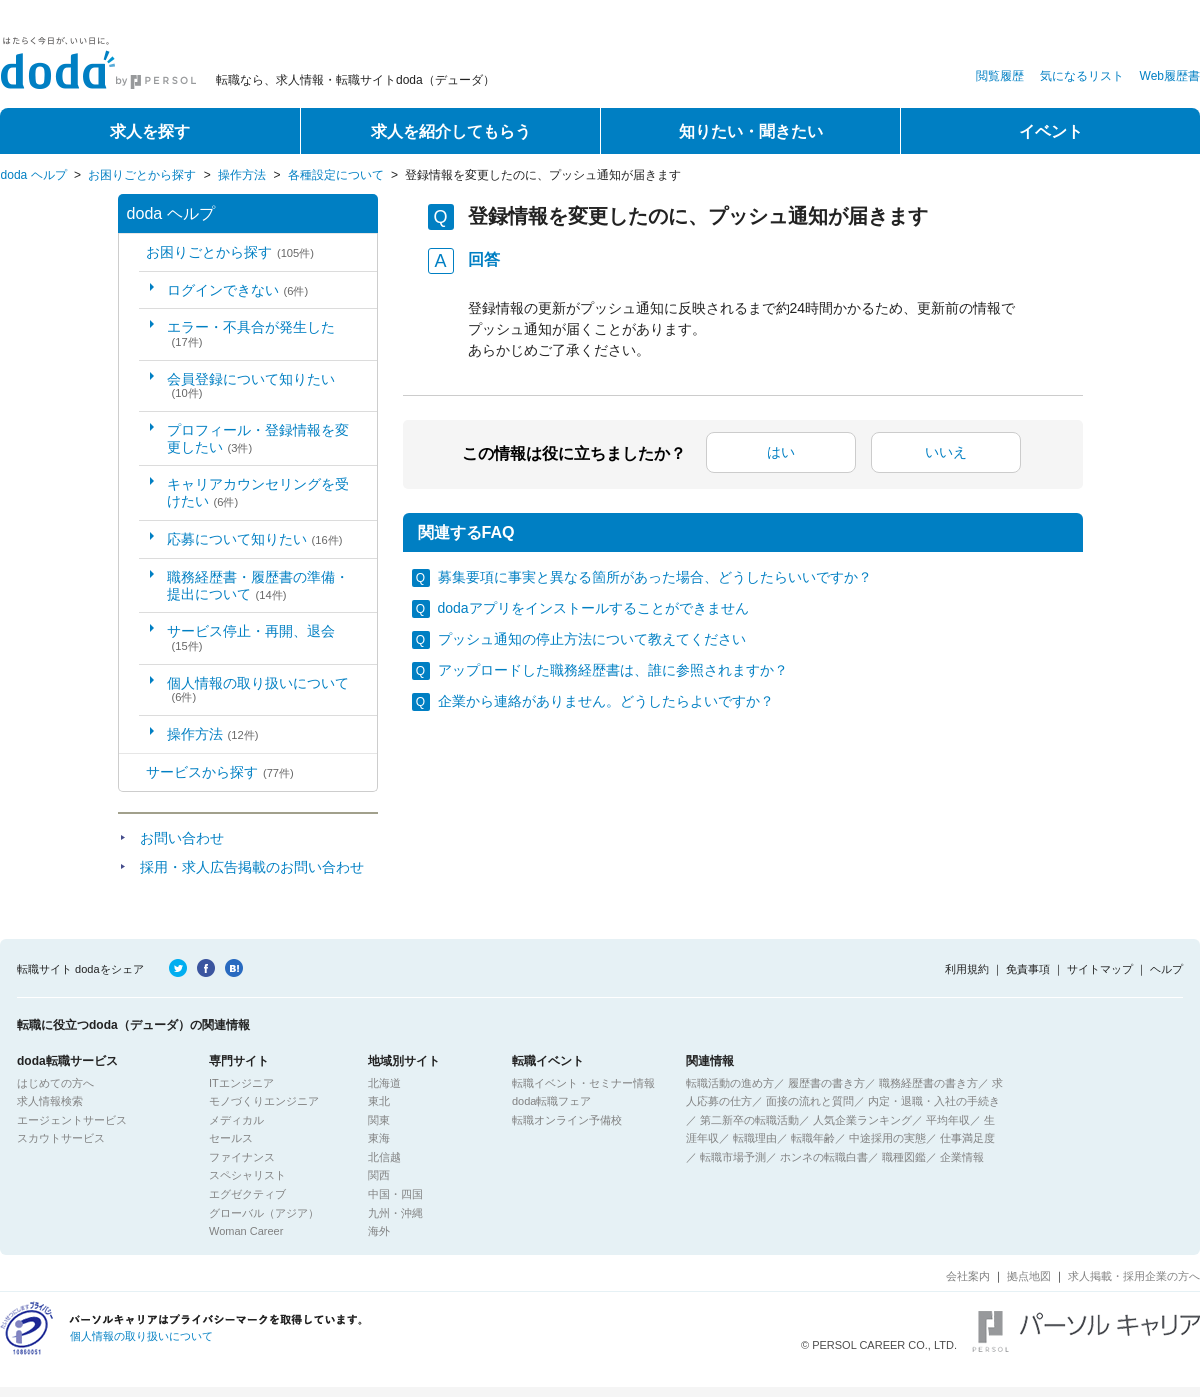 The image size is (1200, 1397). What do you see at coordinates (252, 867) in the screenshot?
I see `採用・求人広告掲載のお問い合わせ` at bounding box center [252, 867].